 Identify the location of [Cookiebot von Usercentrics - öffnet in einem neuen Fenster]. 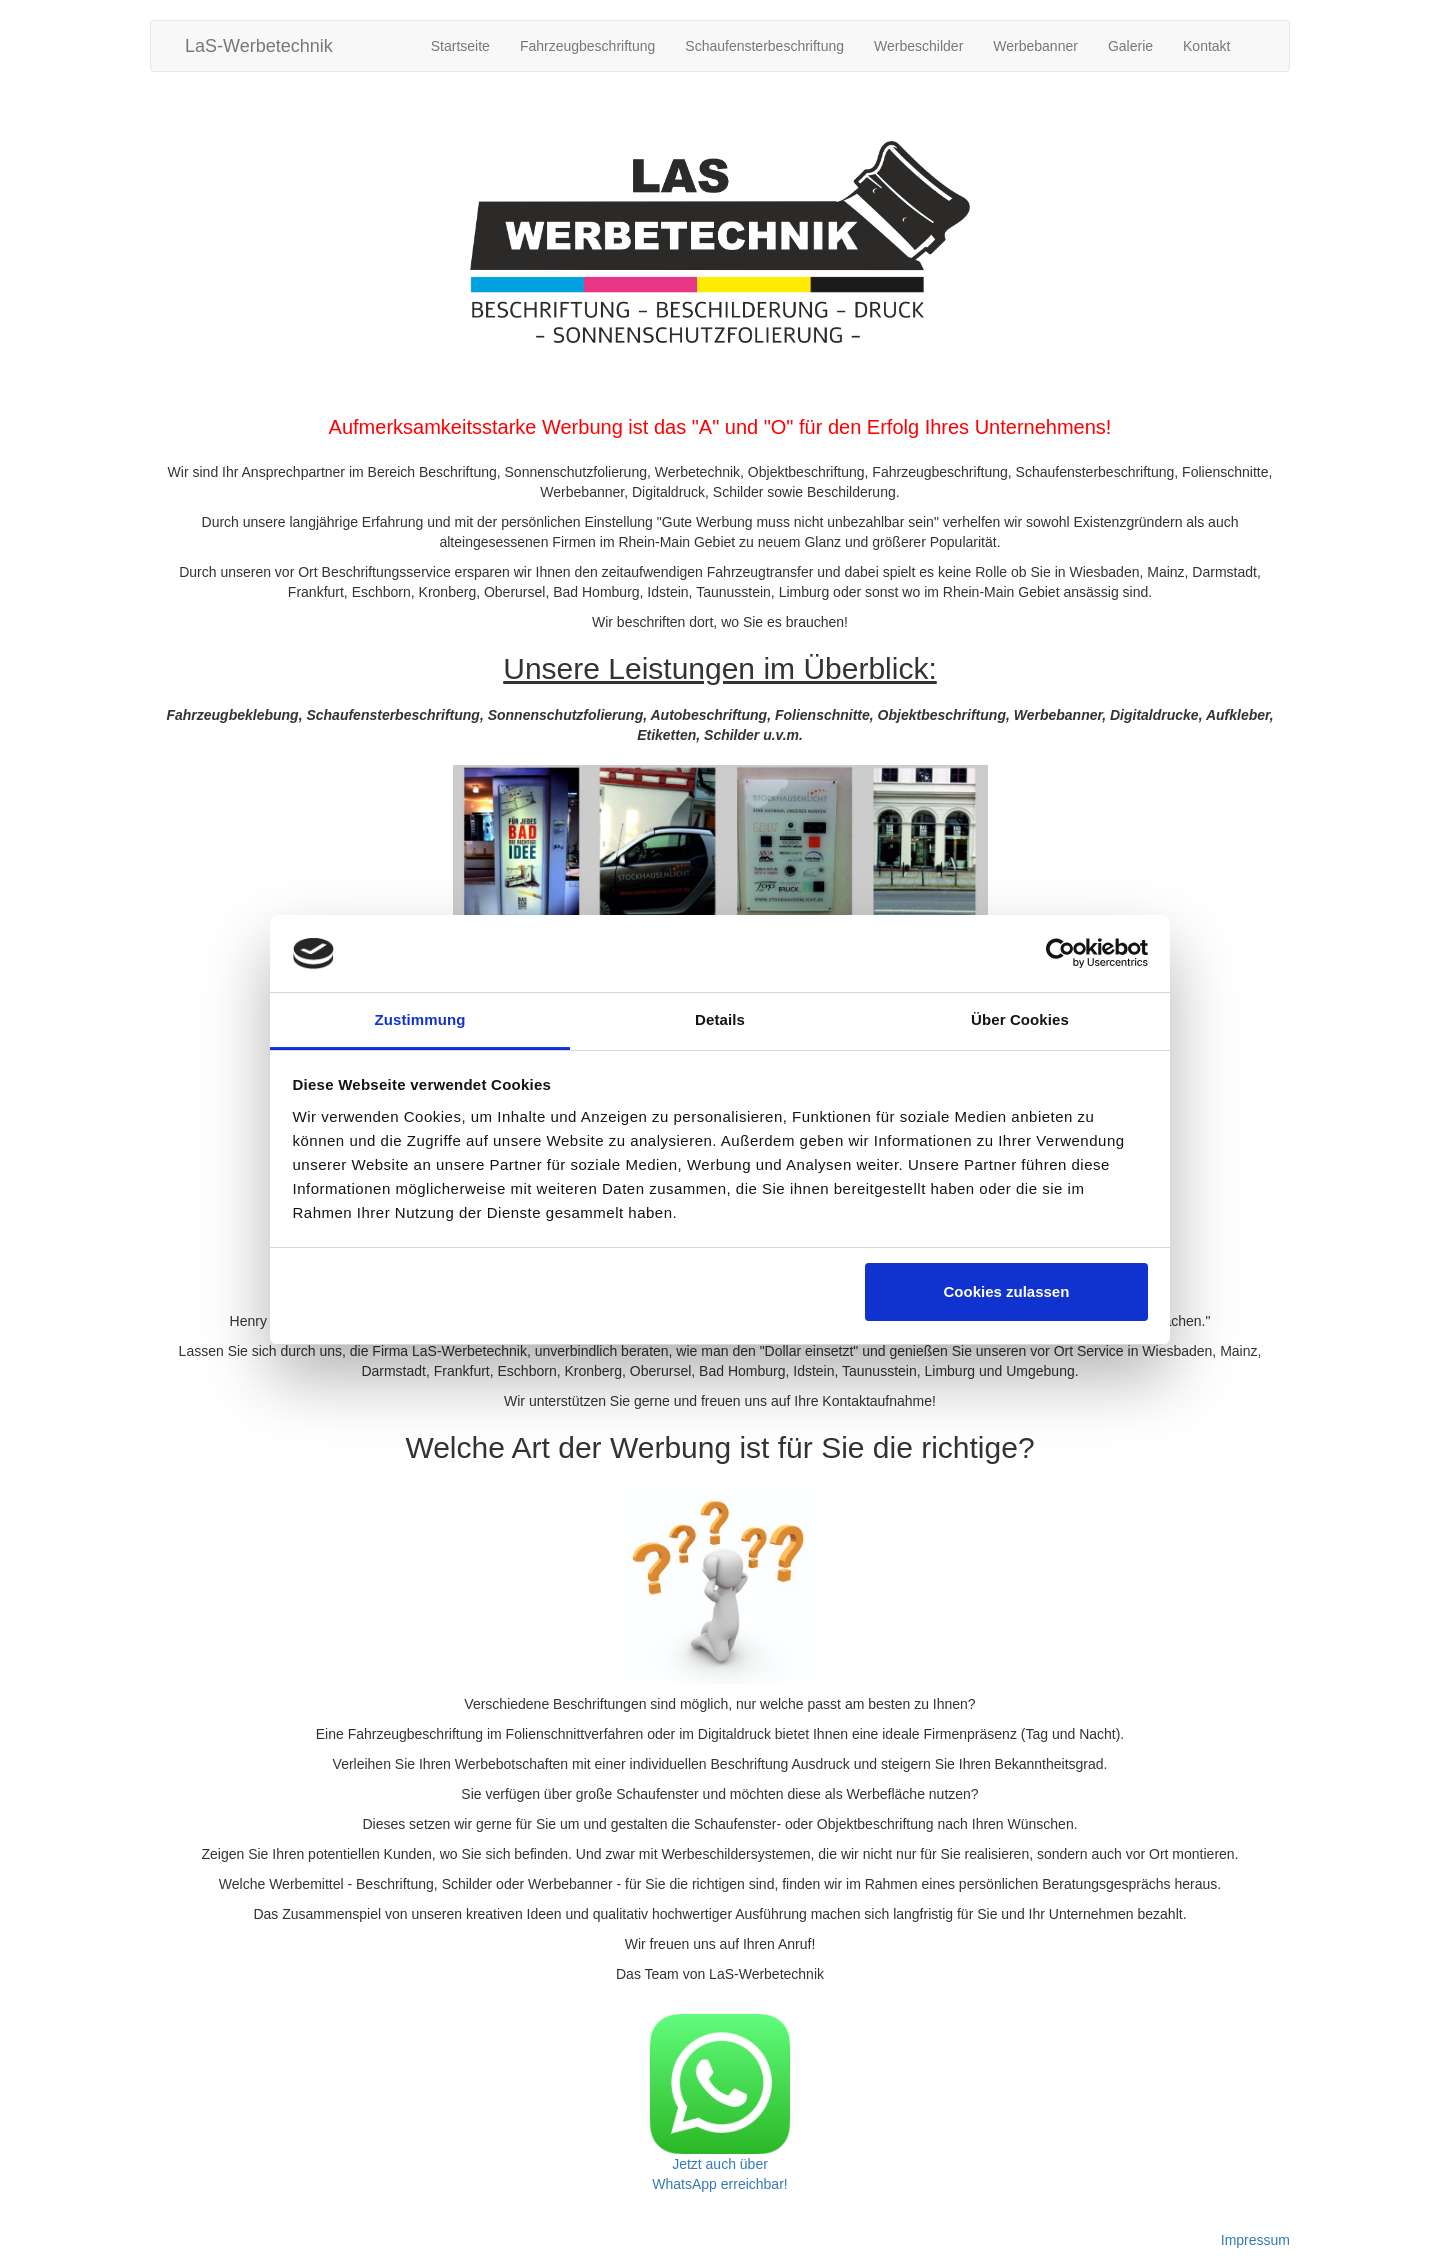
(1060, 954).